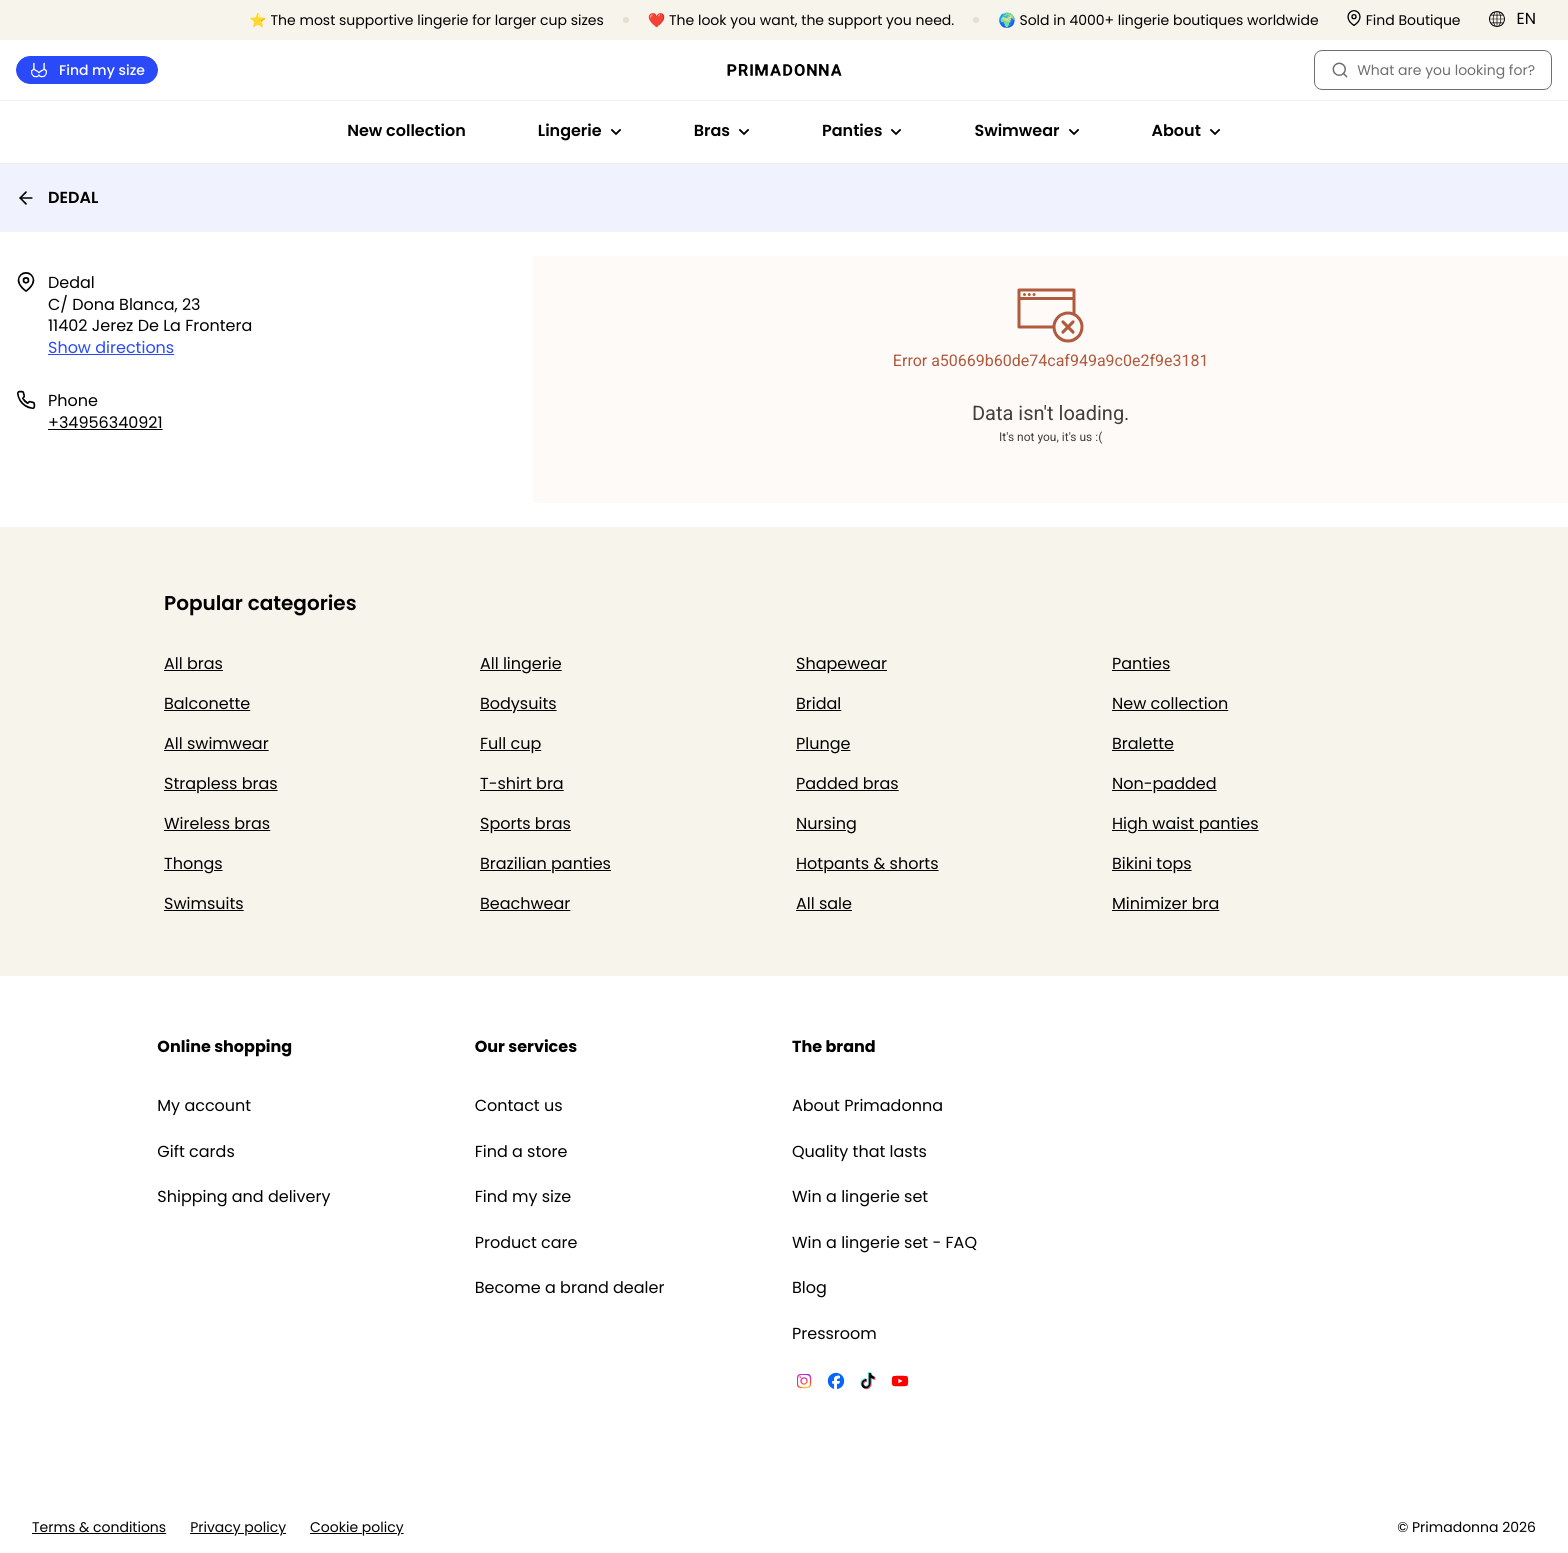 This screenshot has width=1568, height=1553. I want to click on [Van De Velde Facebook], so click(836, 1384).